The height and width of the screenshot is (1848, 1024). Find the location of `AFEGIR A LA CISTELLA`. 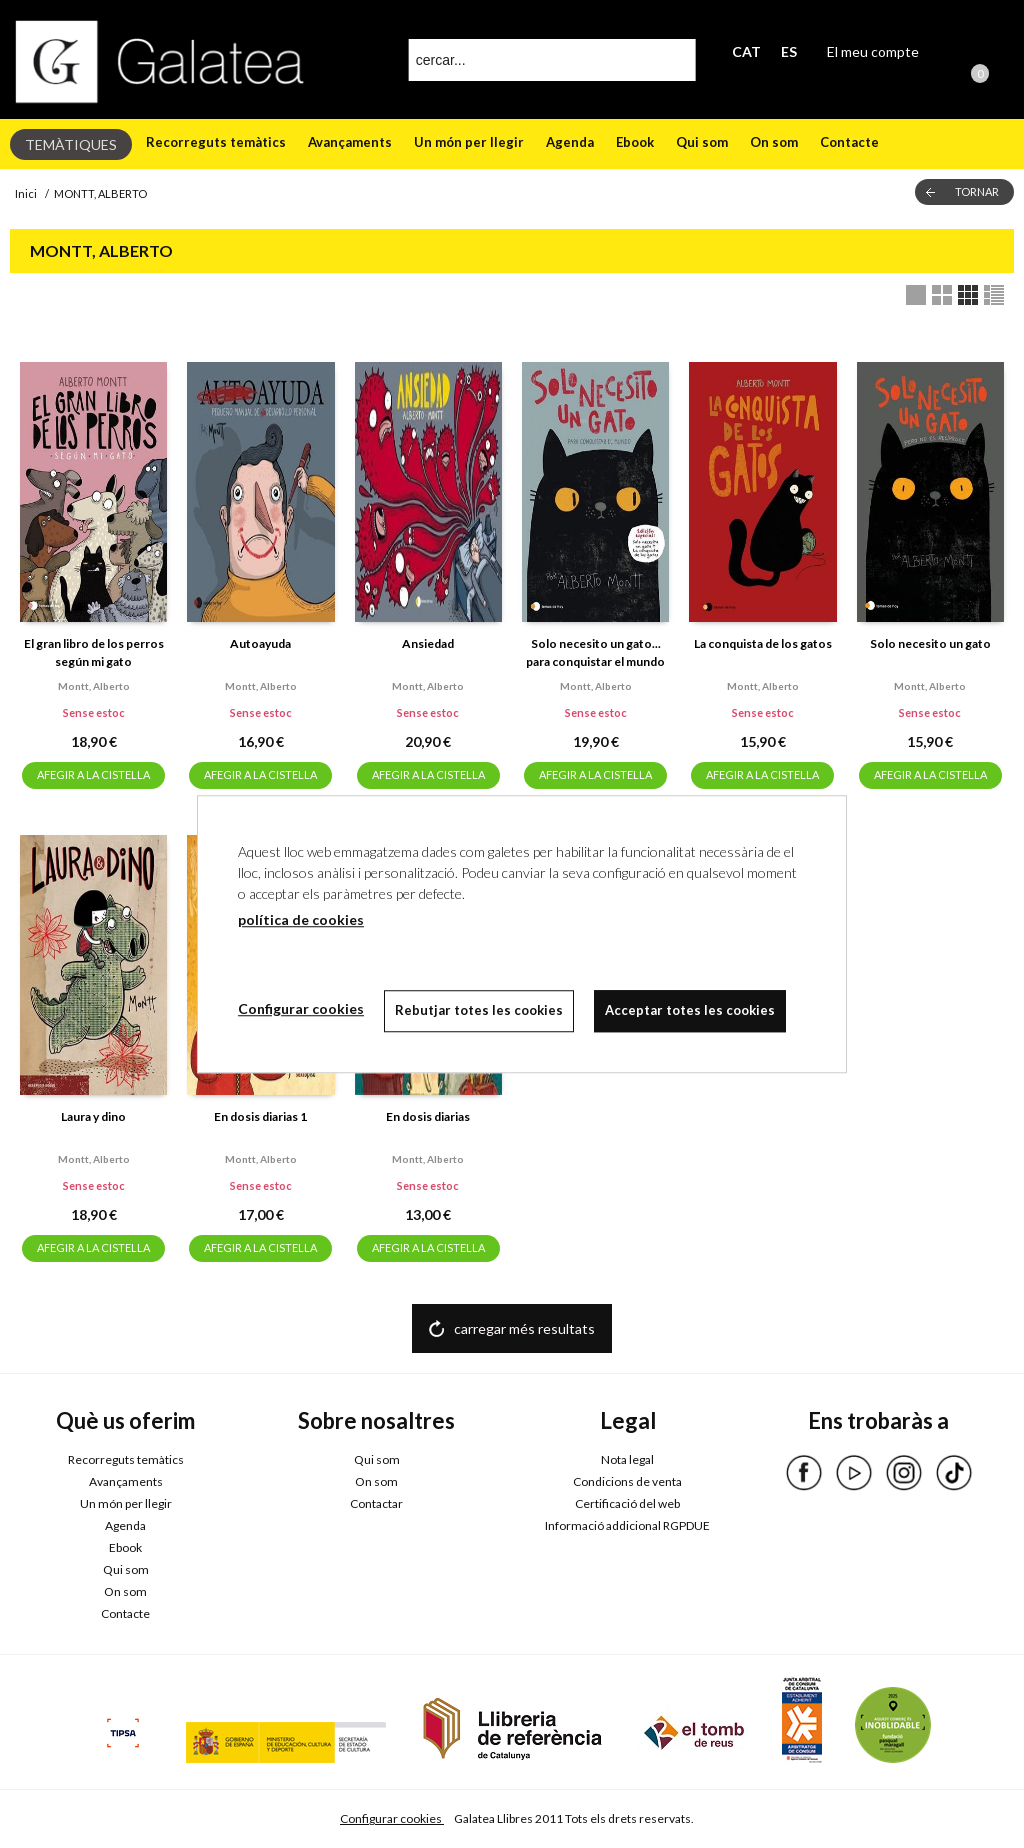

AFEGIR A LA CISTELLA is located at coordinates (93, 774).